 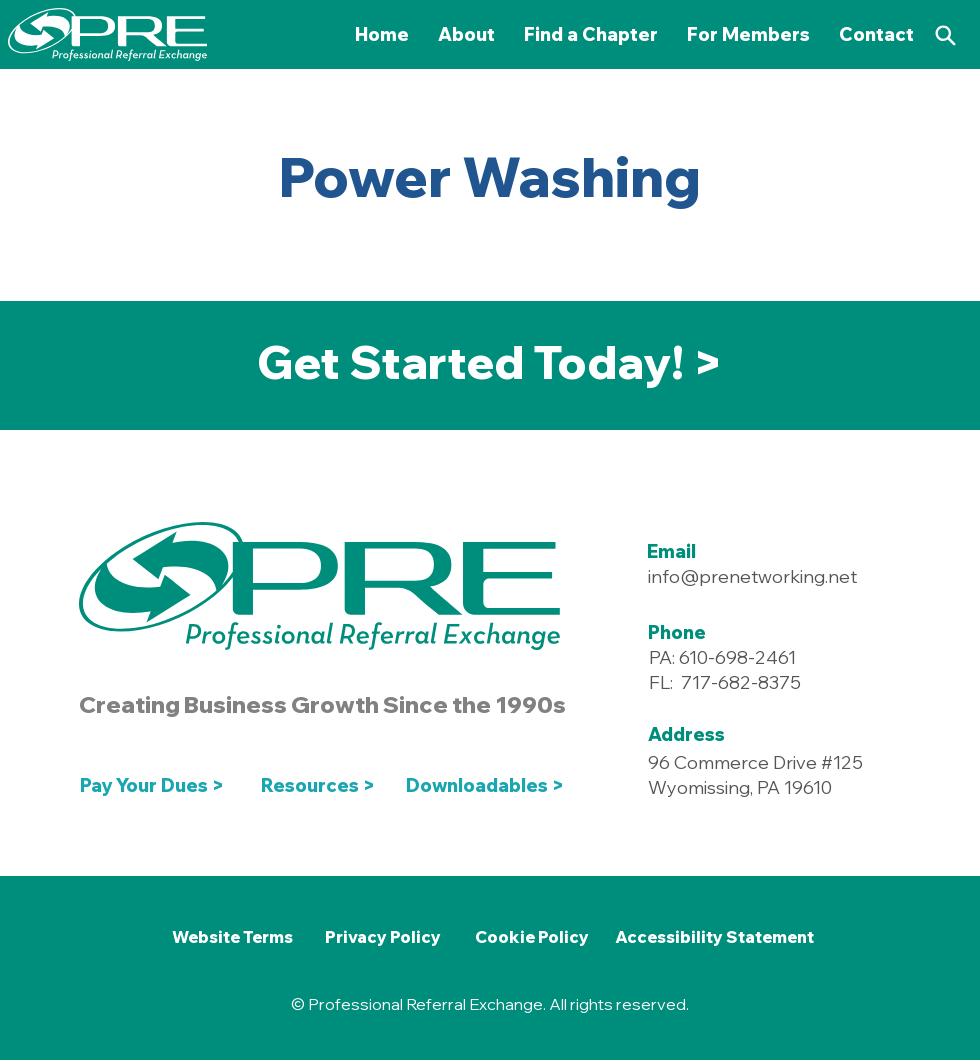 I want to click on [Resources >], so click(x=318, y=786).